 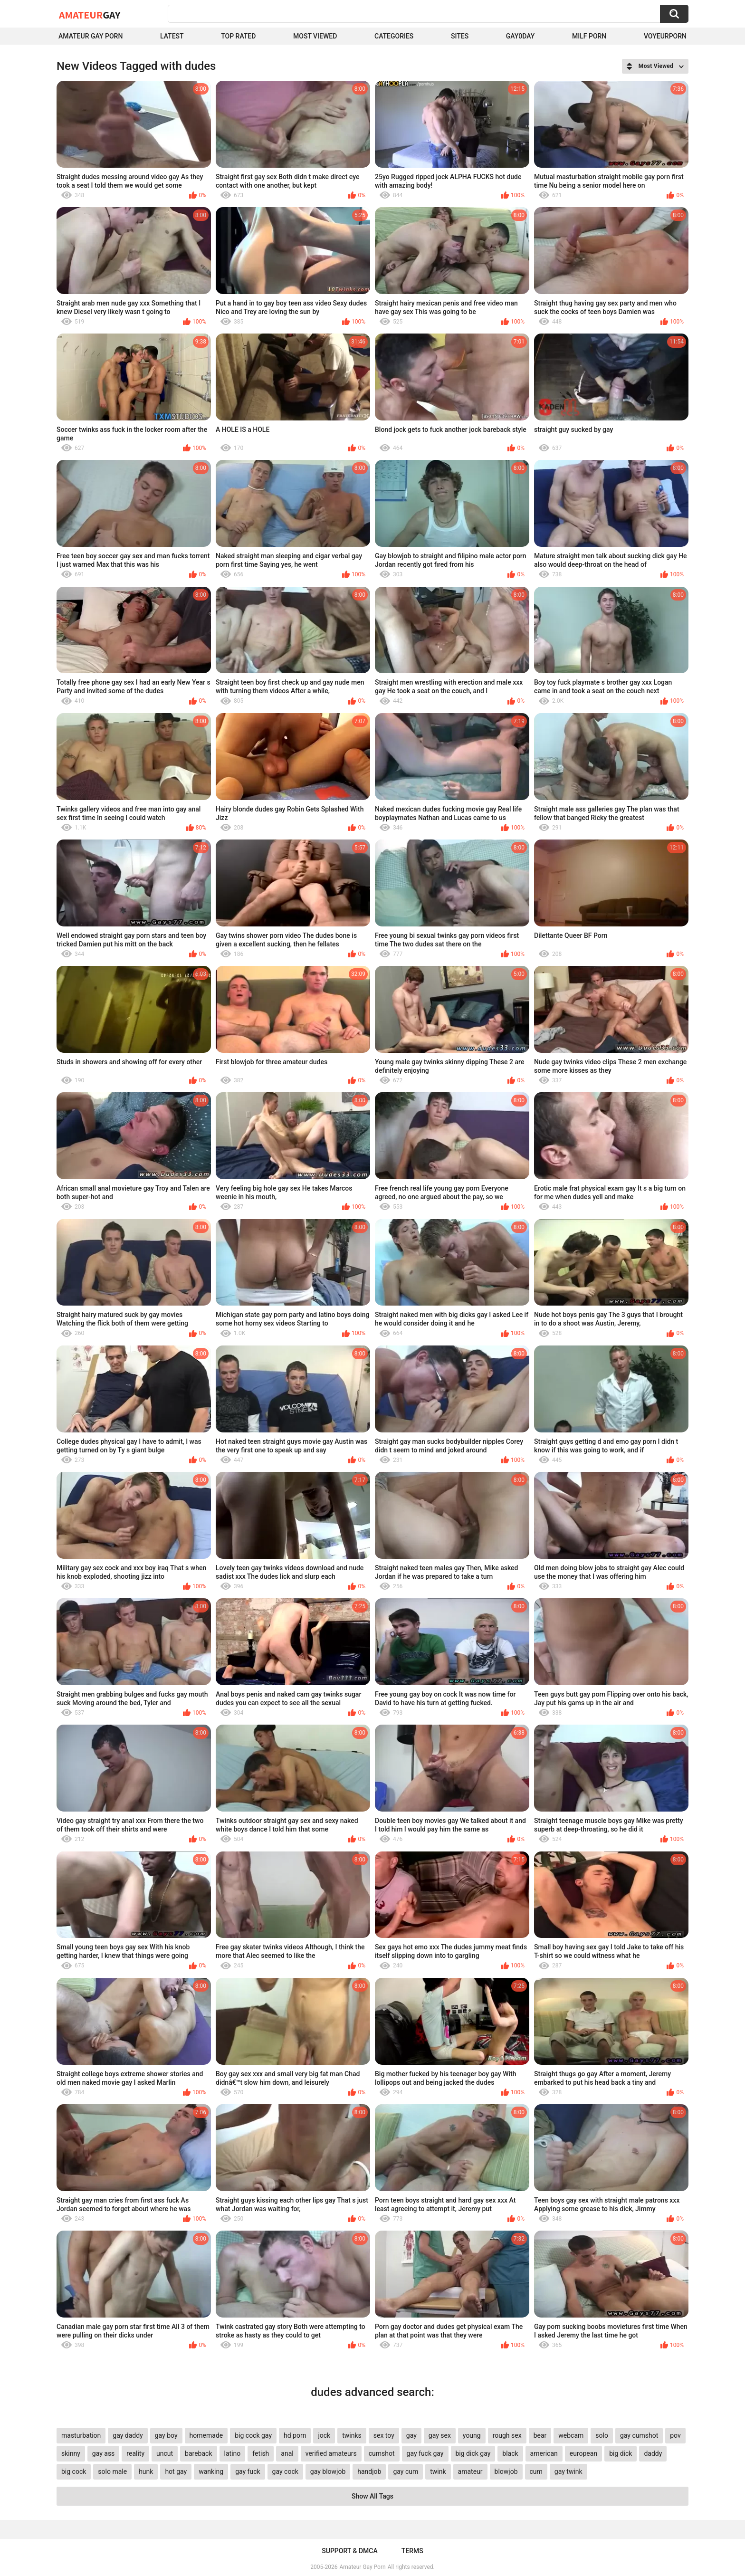 I want to click on Show All Tags, so click(x=372, y=2496).